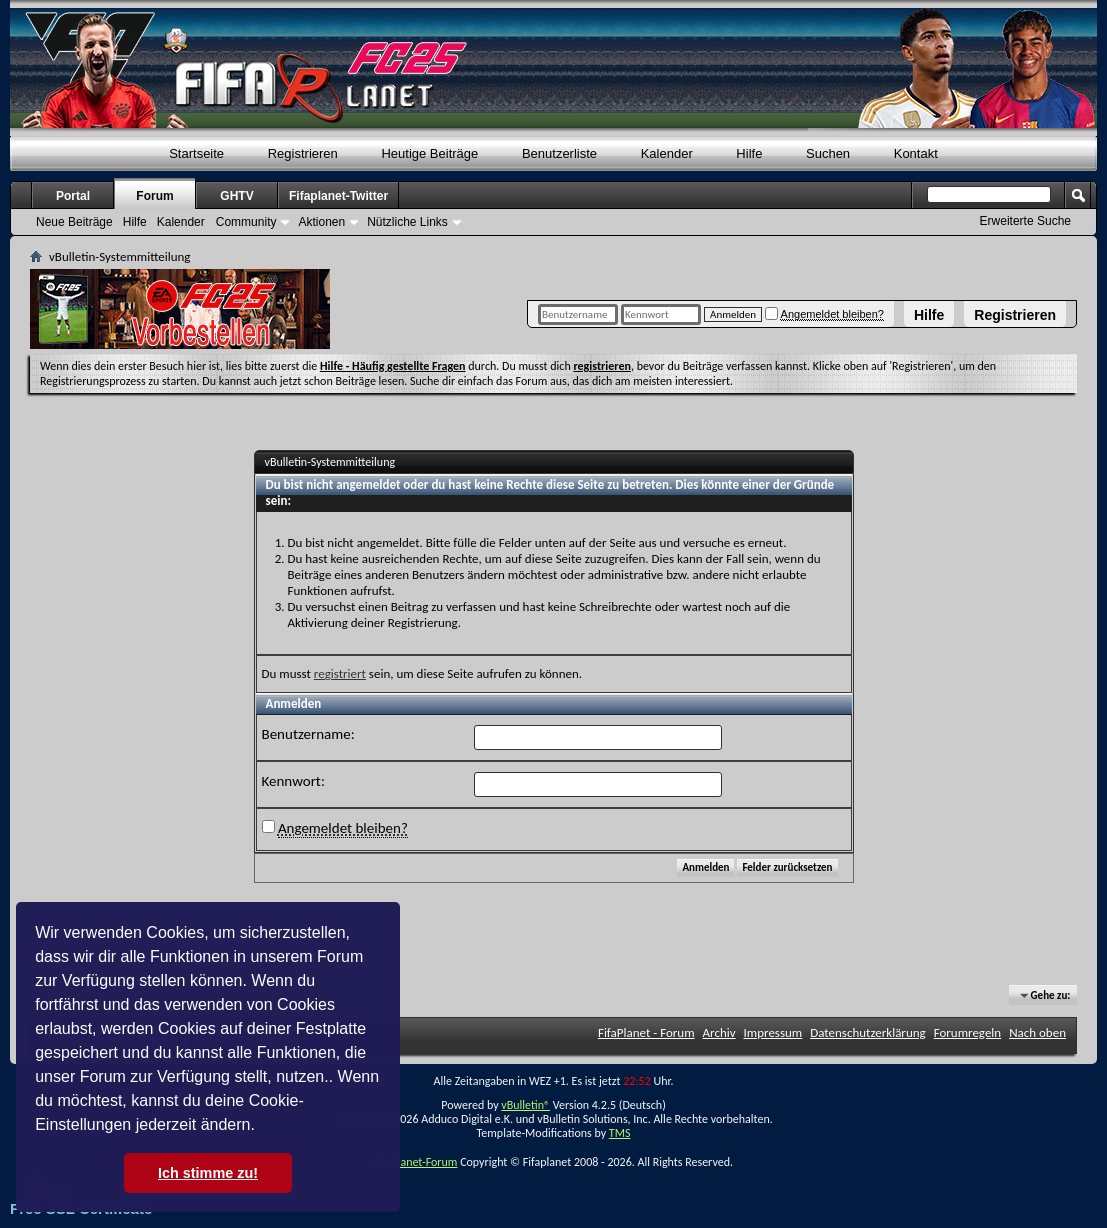  What do you see at coordinates (968, 1032) in the screenshot?
I see `Forumregeln` at bounding box center [968, 1032].